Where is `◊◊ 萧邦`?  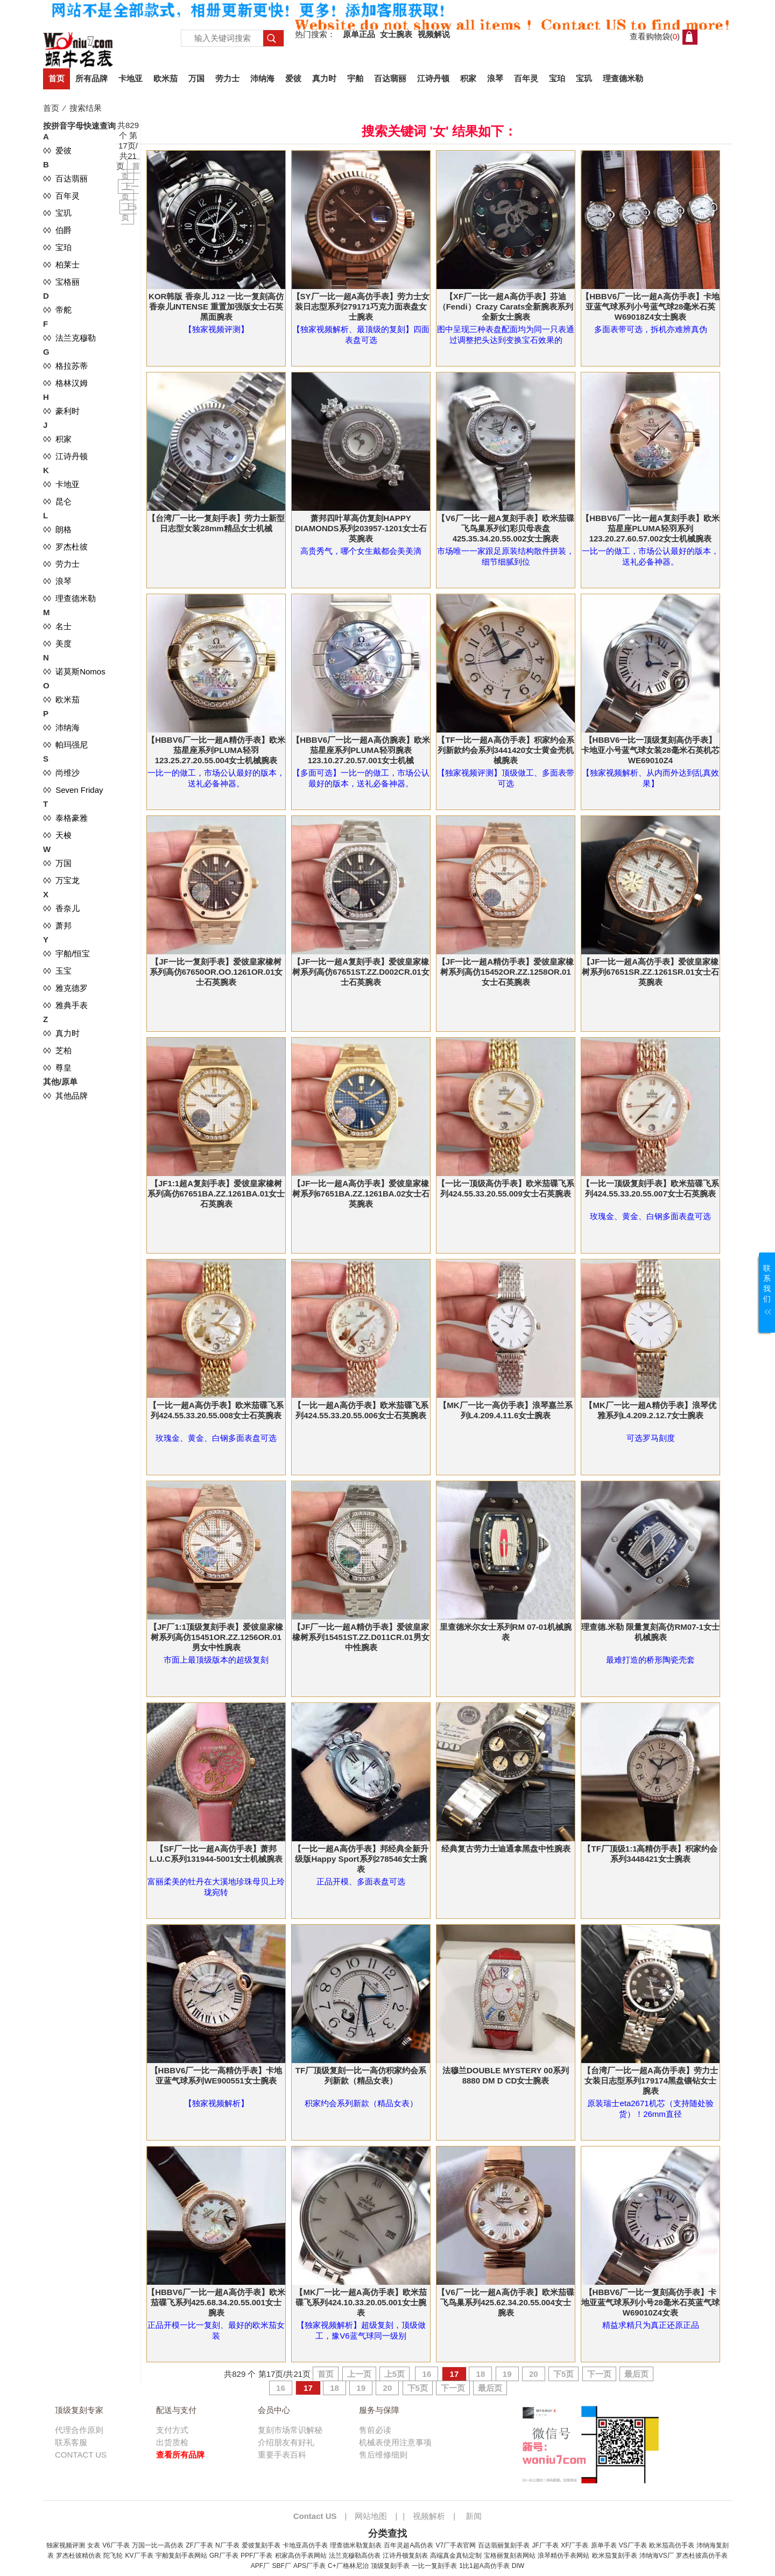 ◊◊ 萧邦 is located at coordinates (57, 925).